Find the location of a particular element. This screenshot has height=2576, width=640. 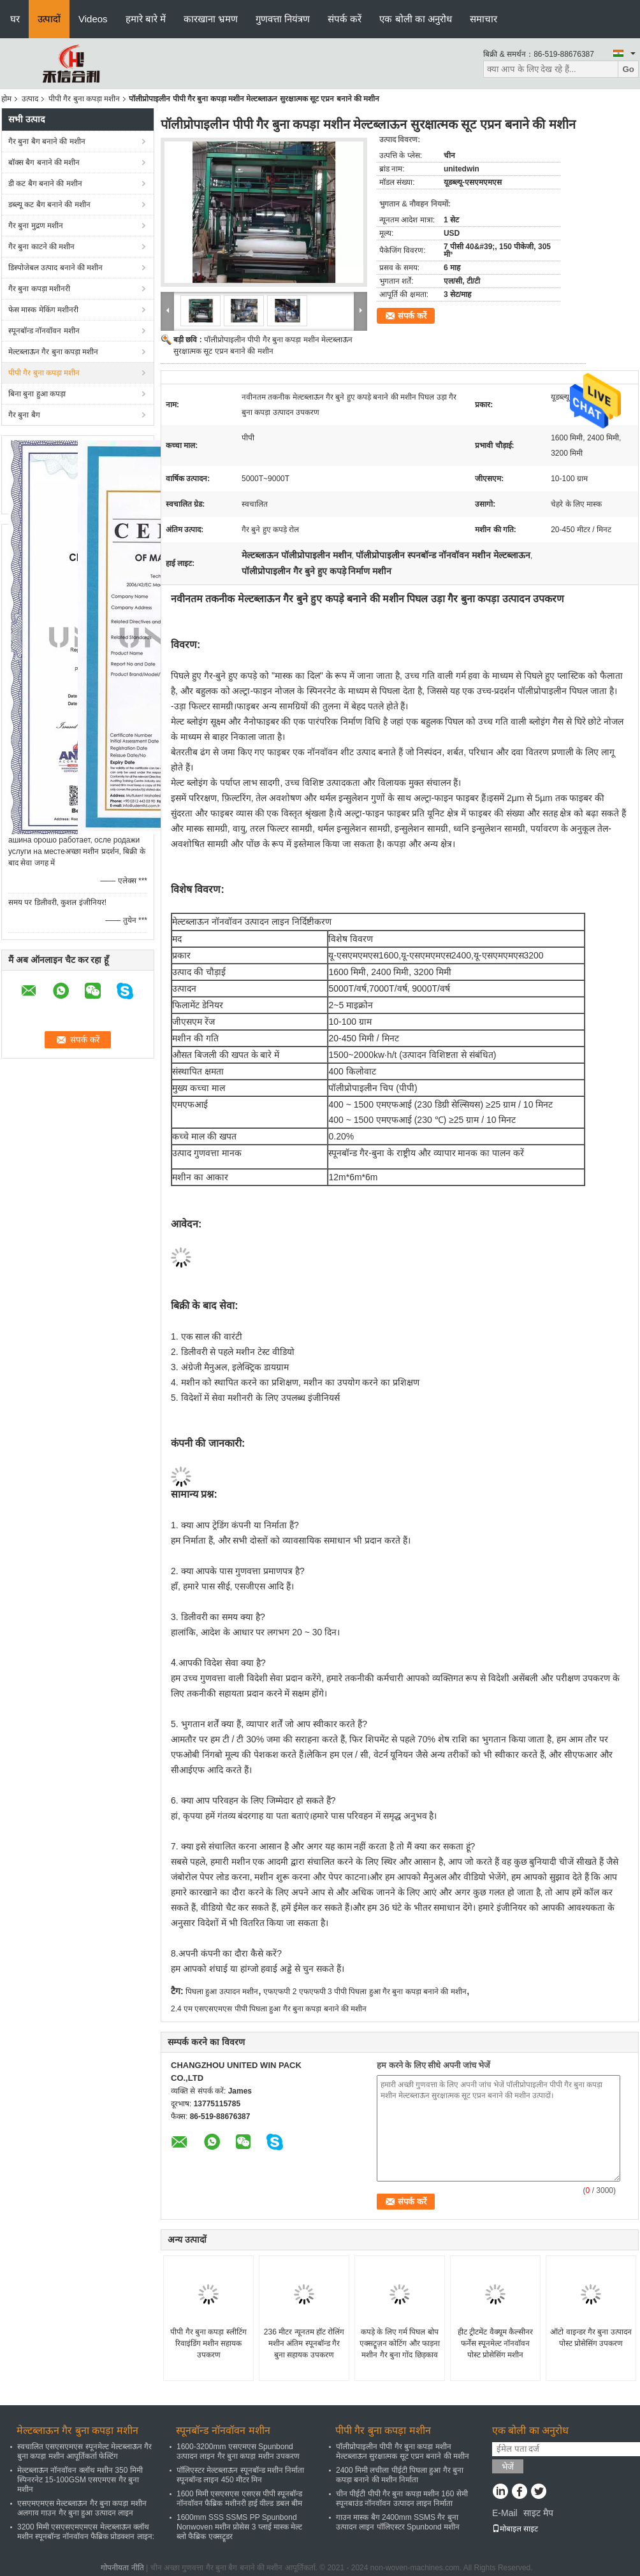

भेजें is located at coordinates (508, 2466).